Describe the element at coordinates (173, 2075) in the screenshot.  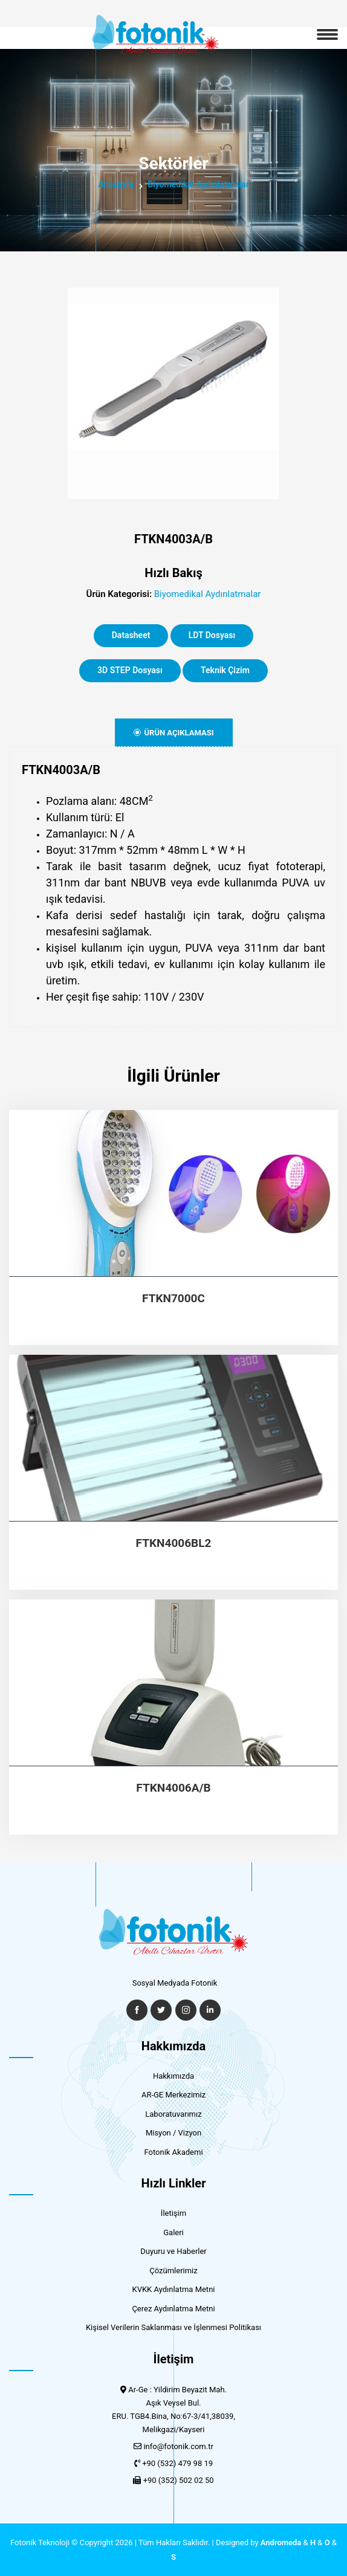
I see `Hakkımızda` at that location.